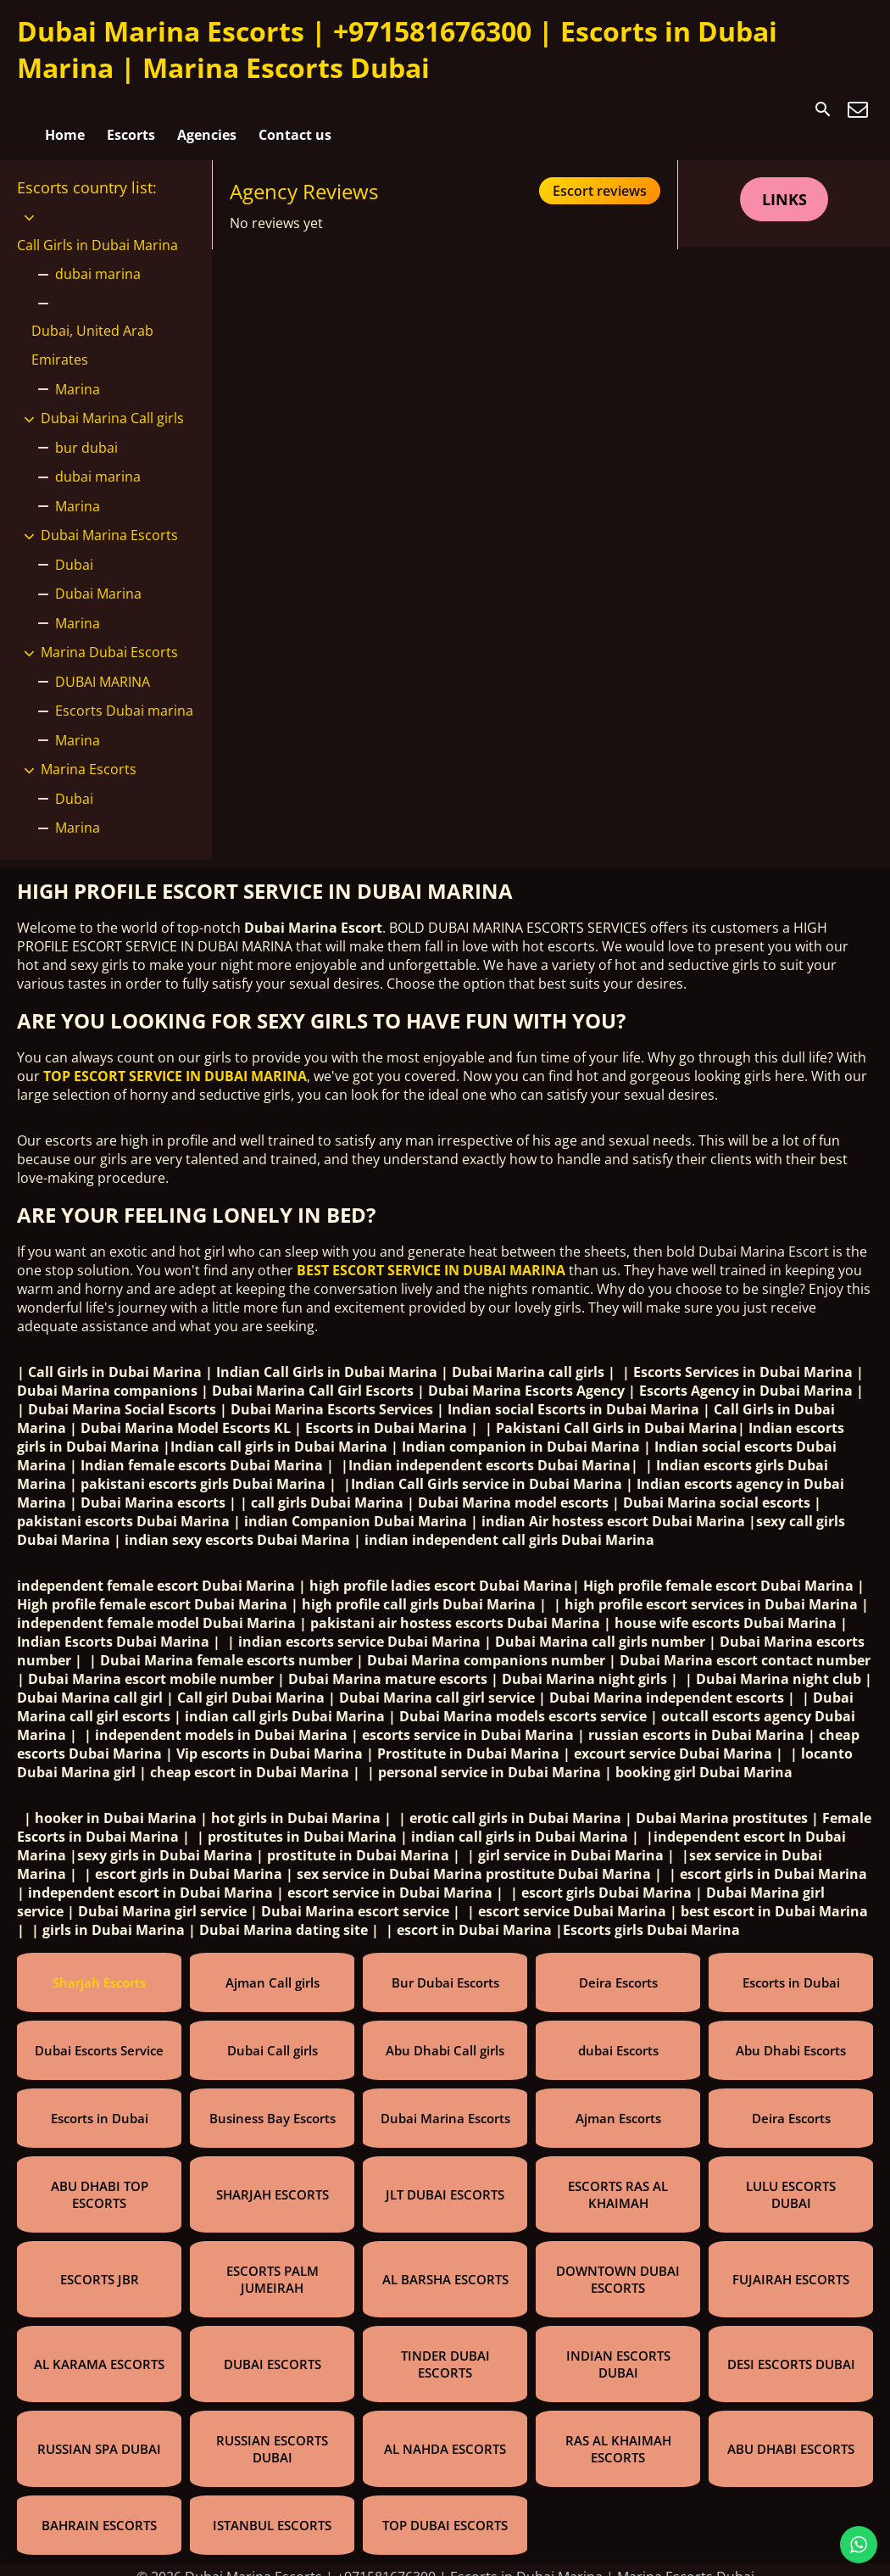 This screenshot has height=2576, width=890. What do you see at coordinates (86, 432) in the screenshot?
I see `bur dubai` at bounding box center [86, 432].